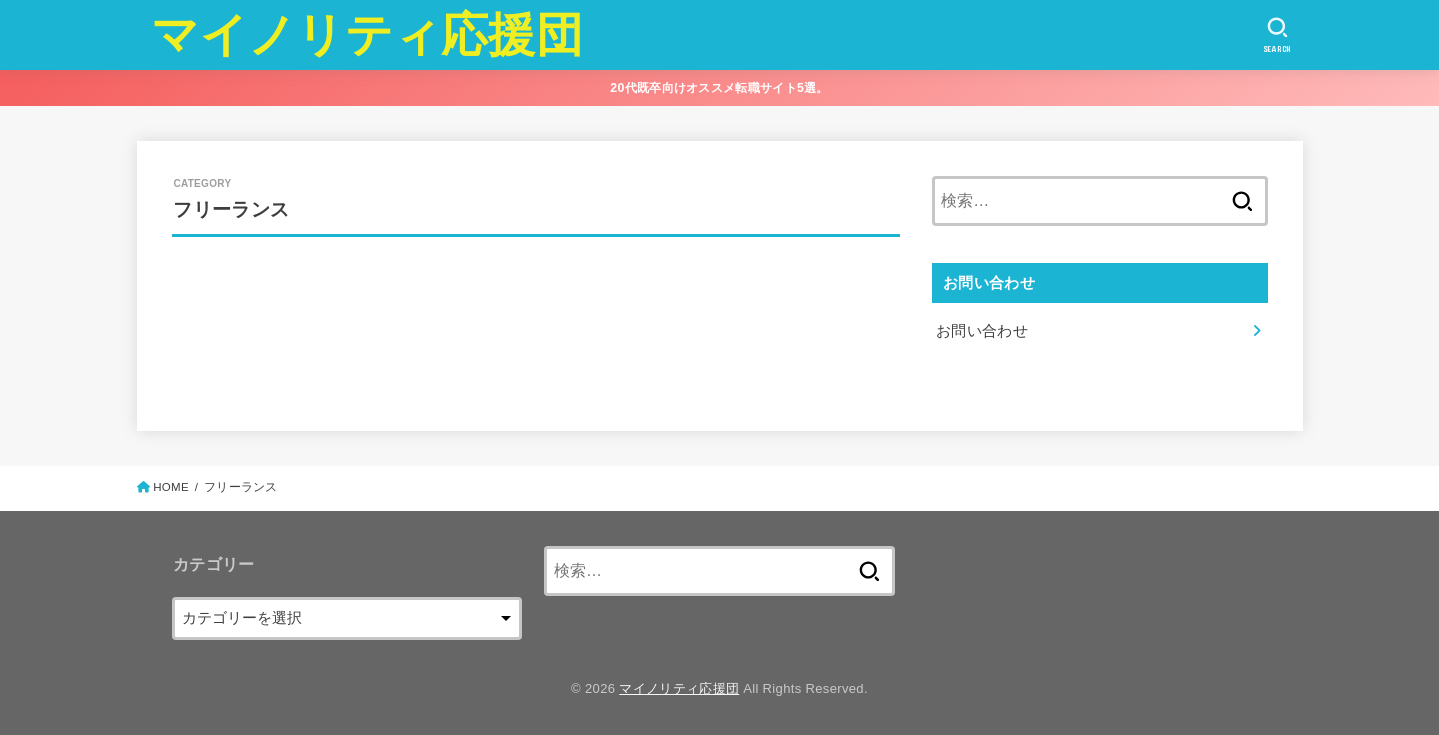 The image size is (1439, 735). Describe the element at coordinates (719, 88) in the screenshot. I see `20代既卒向けオススメ転職サイト5選。` at that location.